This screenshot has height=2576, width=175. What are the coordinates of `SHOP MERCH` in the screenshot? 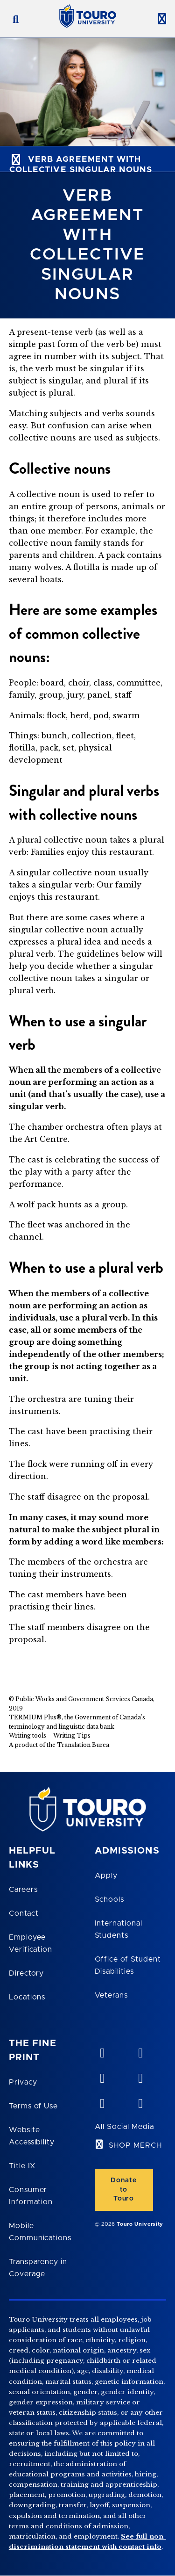 It's located at (135, 2145).